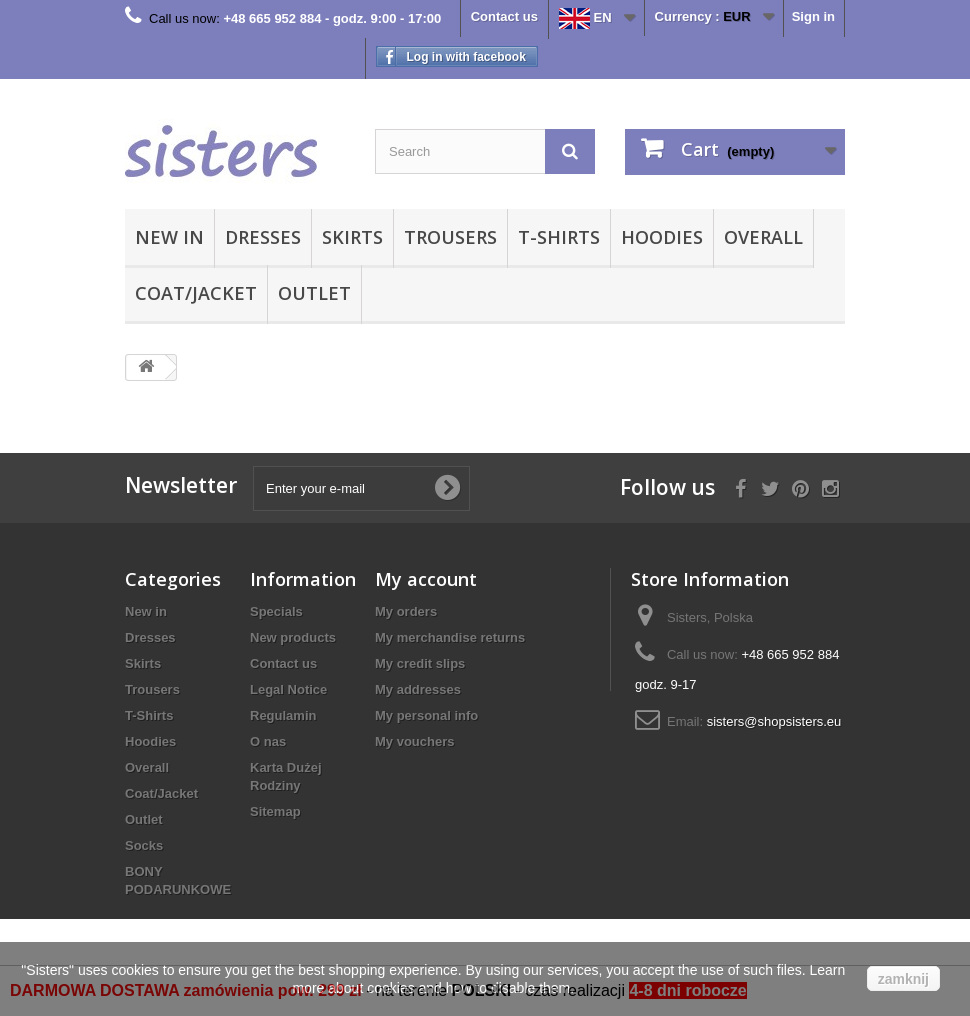 This screenshot has width=970, height=1016. What do you see at coordinates (426, 715) in the screenshot?
I see `My personal info` at bounding box center [426, 715].